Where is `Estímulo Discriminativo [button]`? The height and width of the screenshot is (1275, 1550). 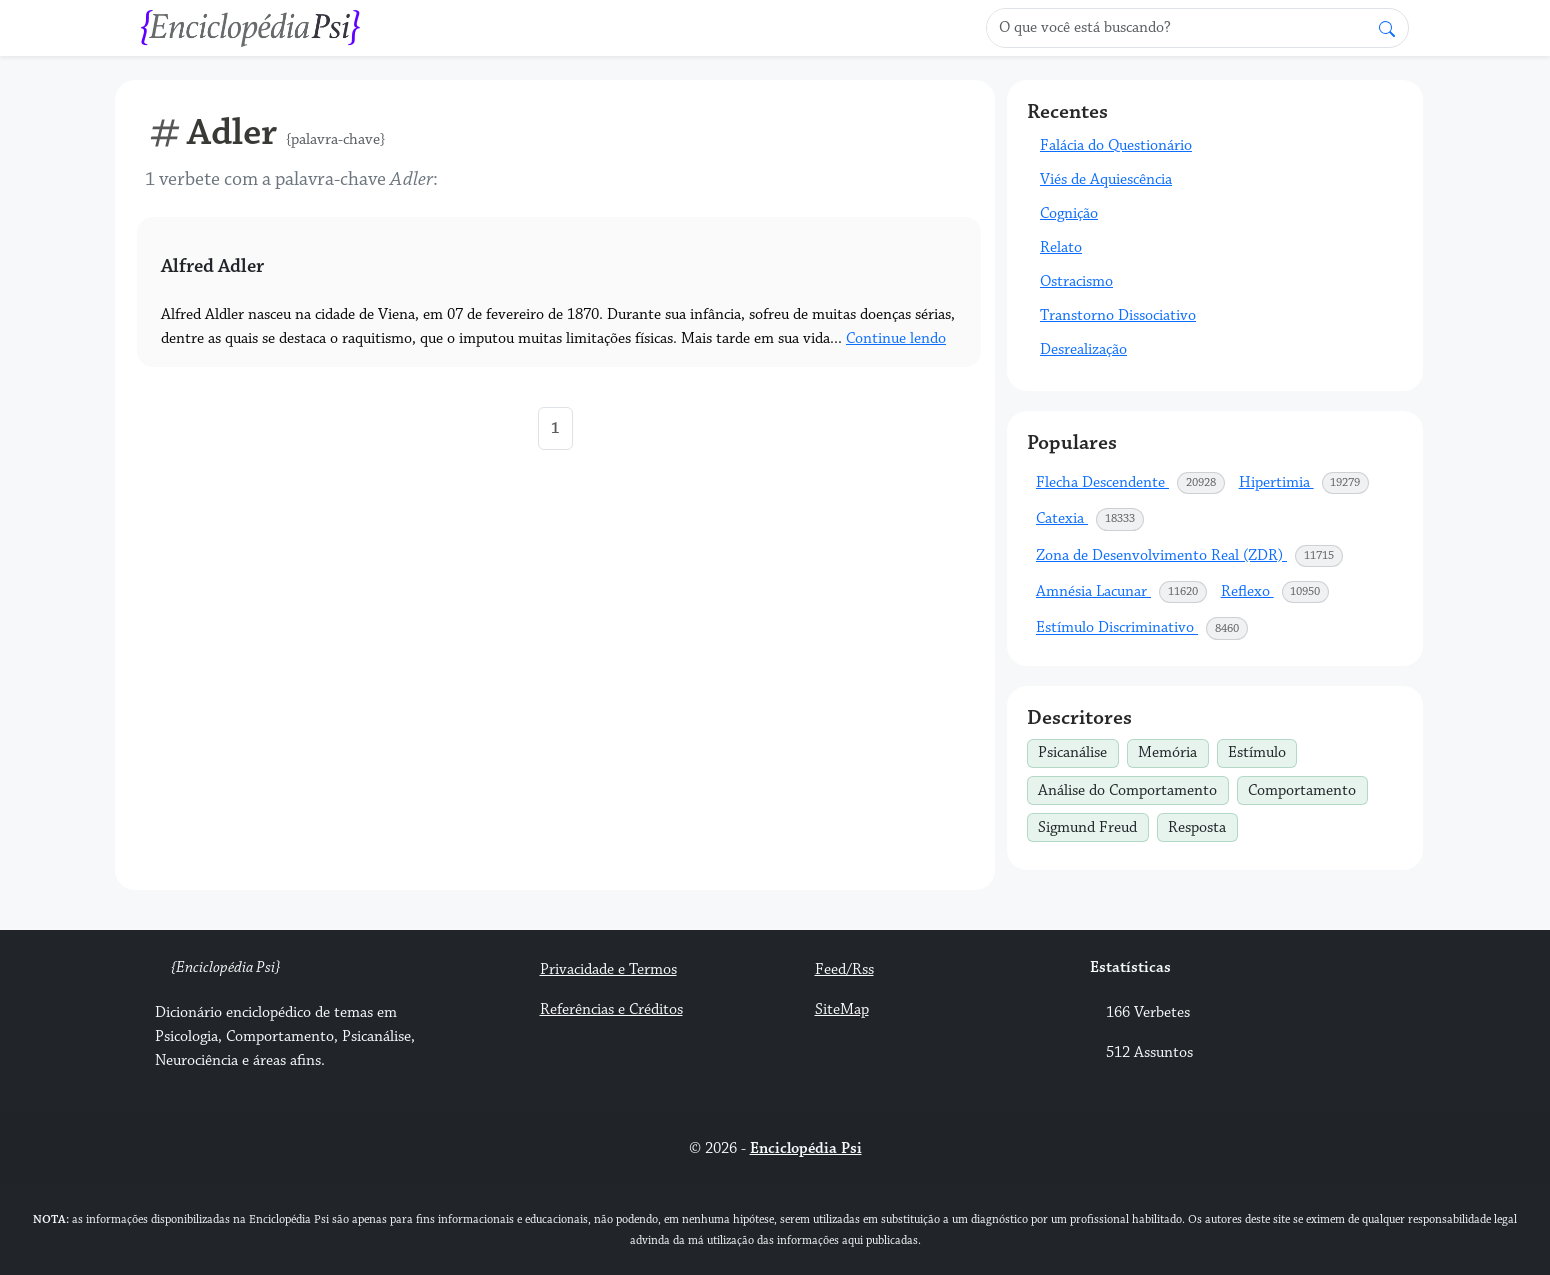
Estímulo Discriminativo [button] is located at coordinates (1142, 628).